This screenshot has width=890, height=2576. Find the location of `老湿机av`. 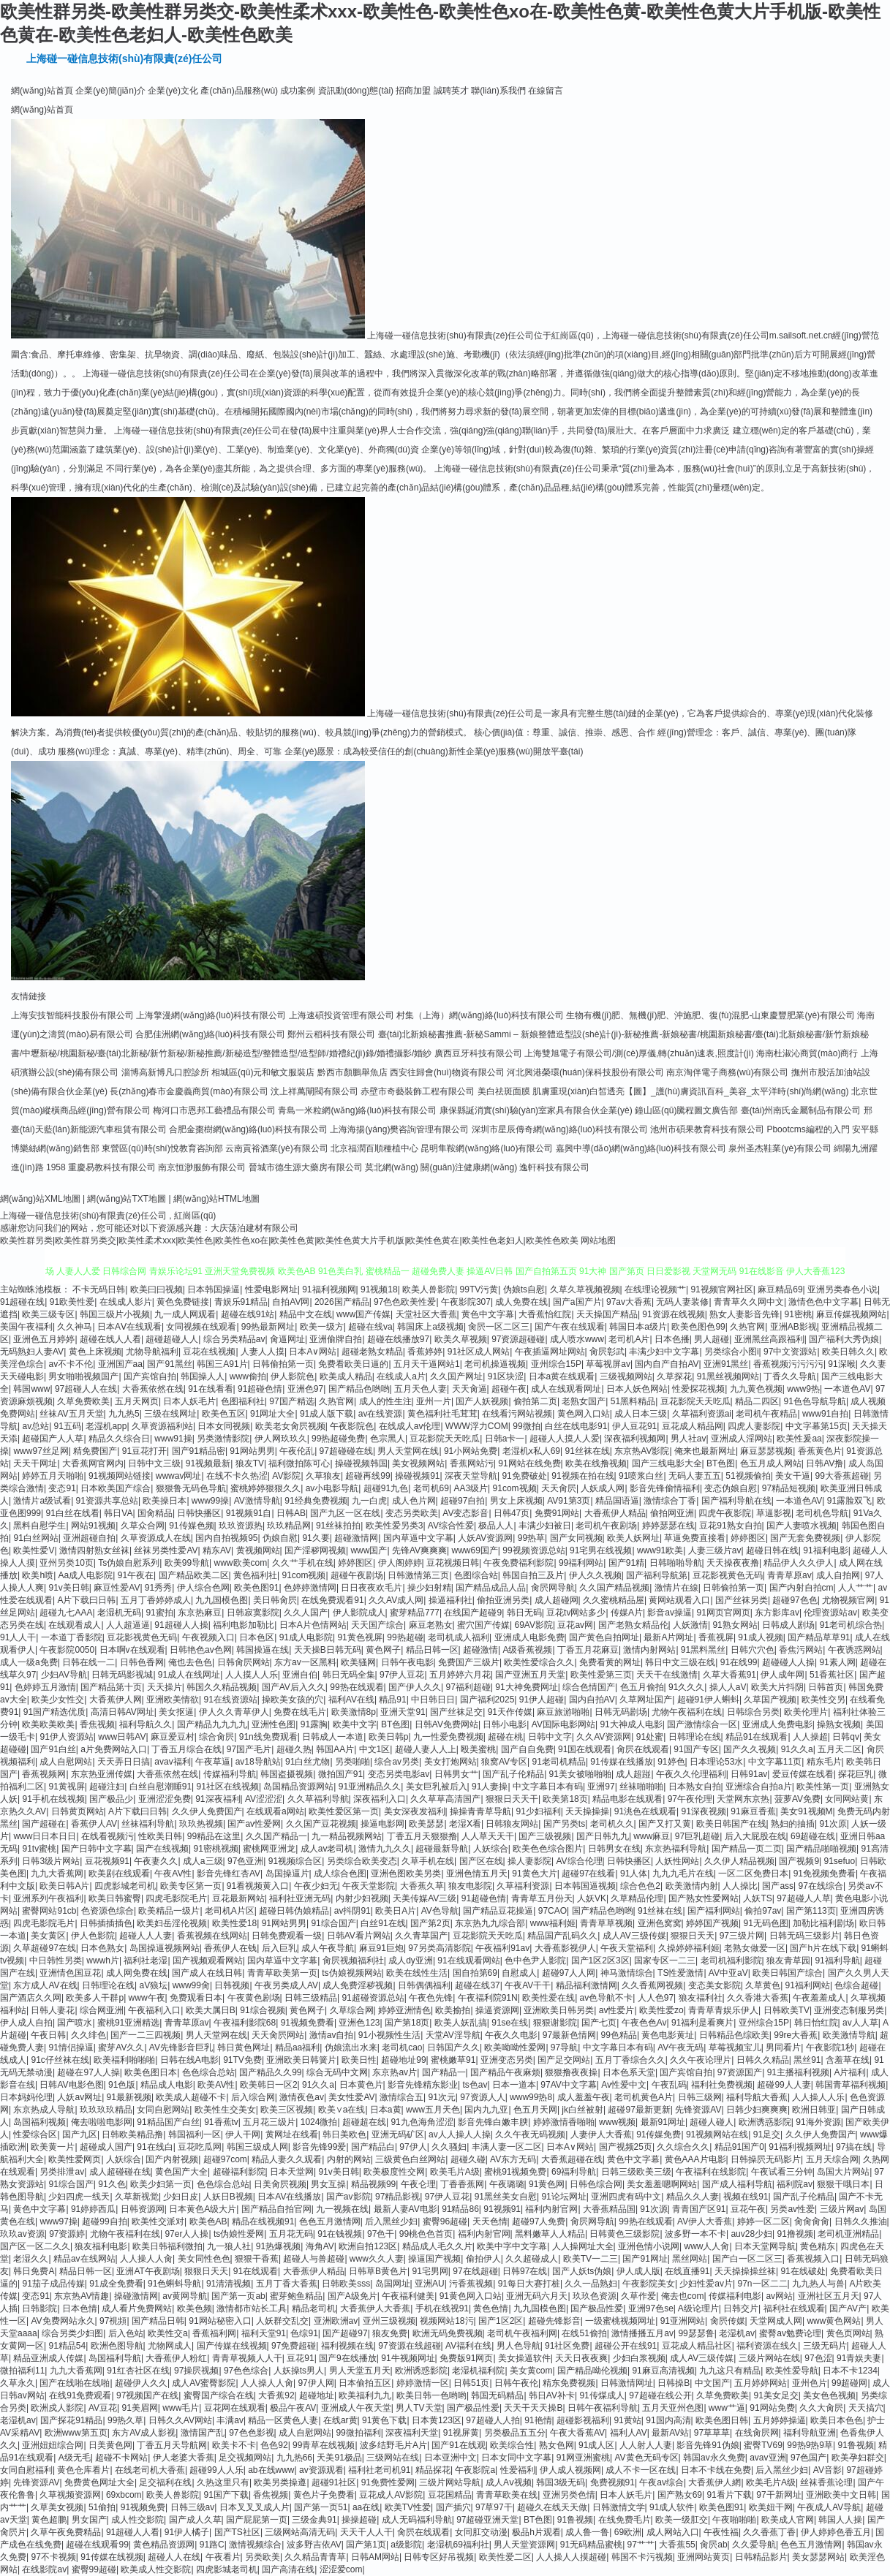

老湿机av is located at coordinates (737, 2333).